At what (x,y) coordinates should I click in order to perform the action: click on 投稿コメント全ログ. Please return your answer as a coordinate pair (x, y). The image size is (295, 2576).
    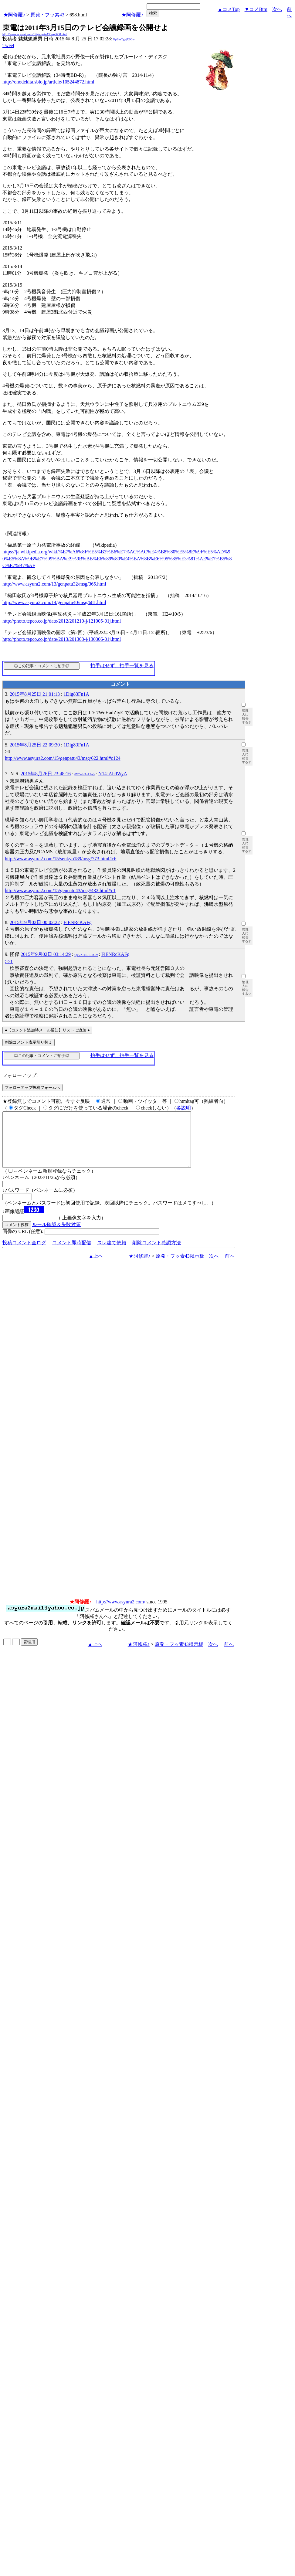
    Looking at the image, I should click on (24, 1253).